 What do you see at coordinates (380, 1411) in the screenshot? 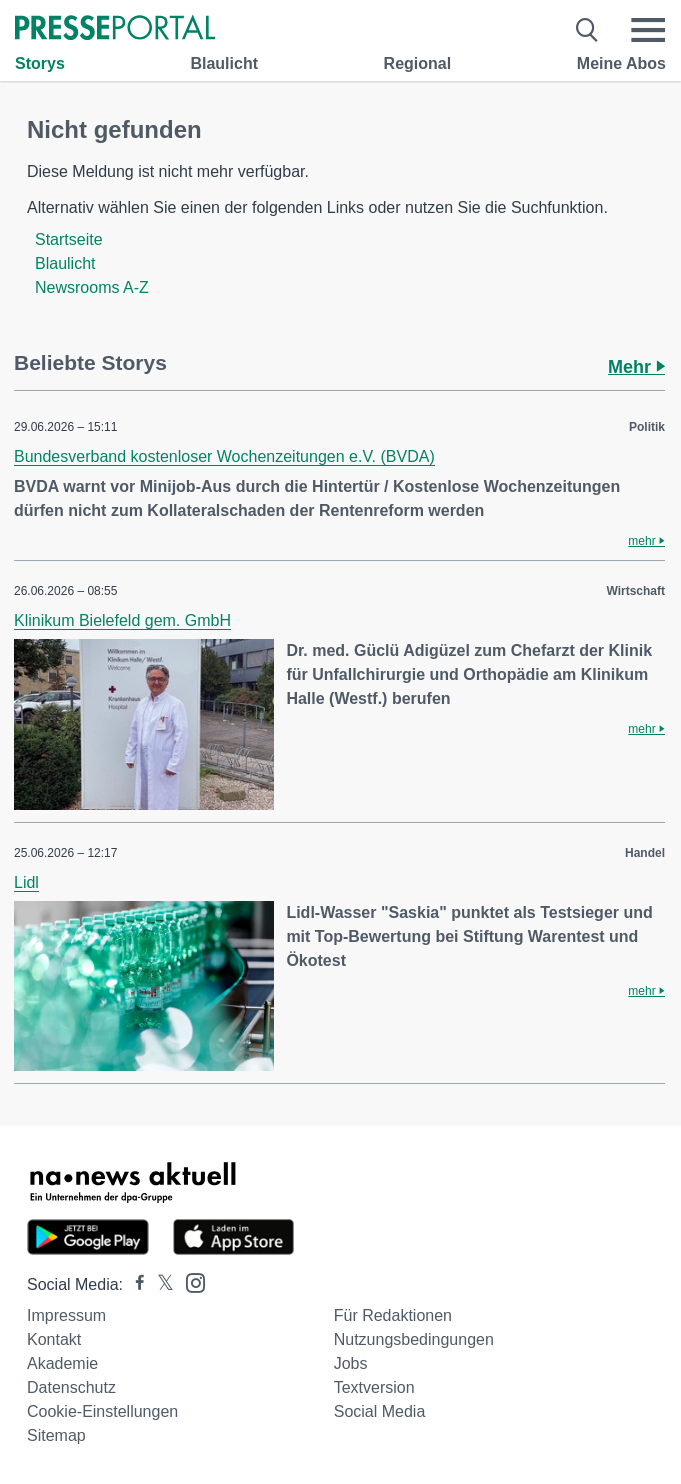
I see `Social Media` at bounding box center [380, 1411].